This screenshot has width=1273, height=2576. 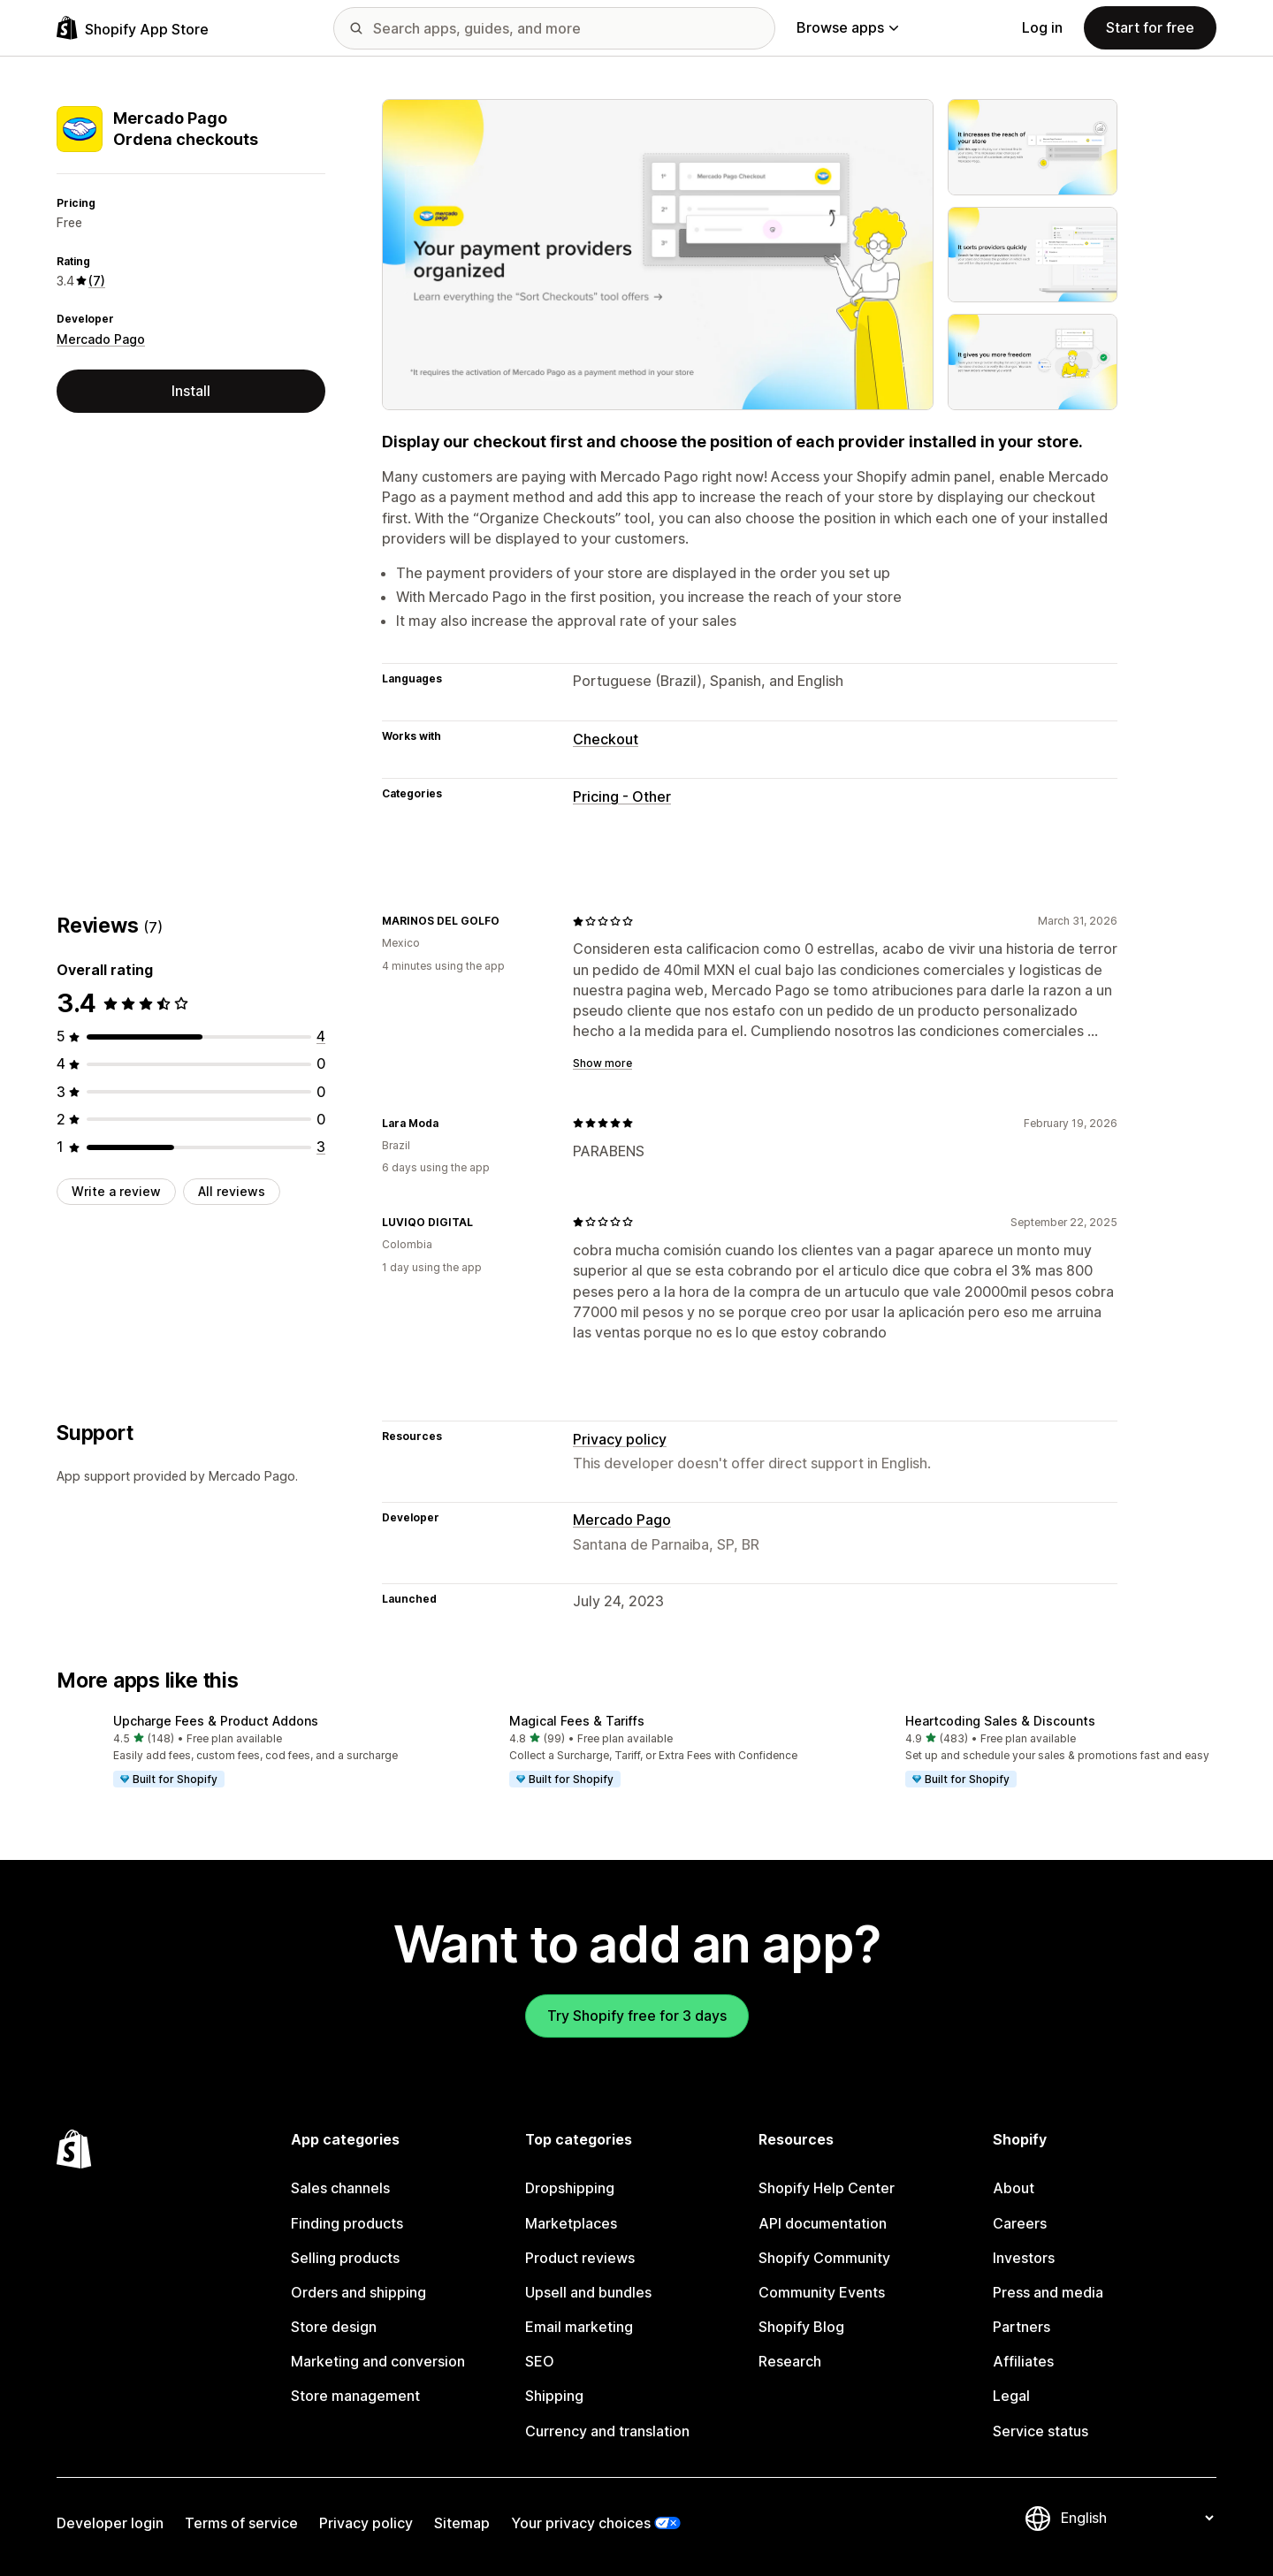 What do you see at coordinates (569, 2188) in the screenshot?
I see `Dropshipping` at bounding box center [569, 2188].